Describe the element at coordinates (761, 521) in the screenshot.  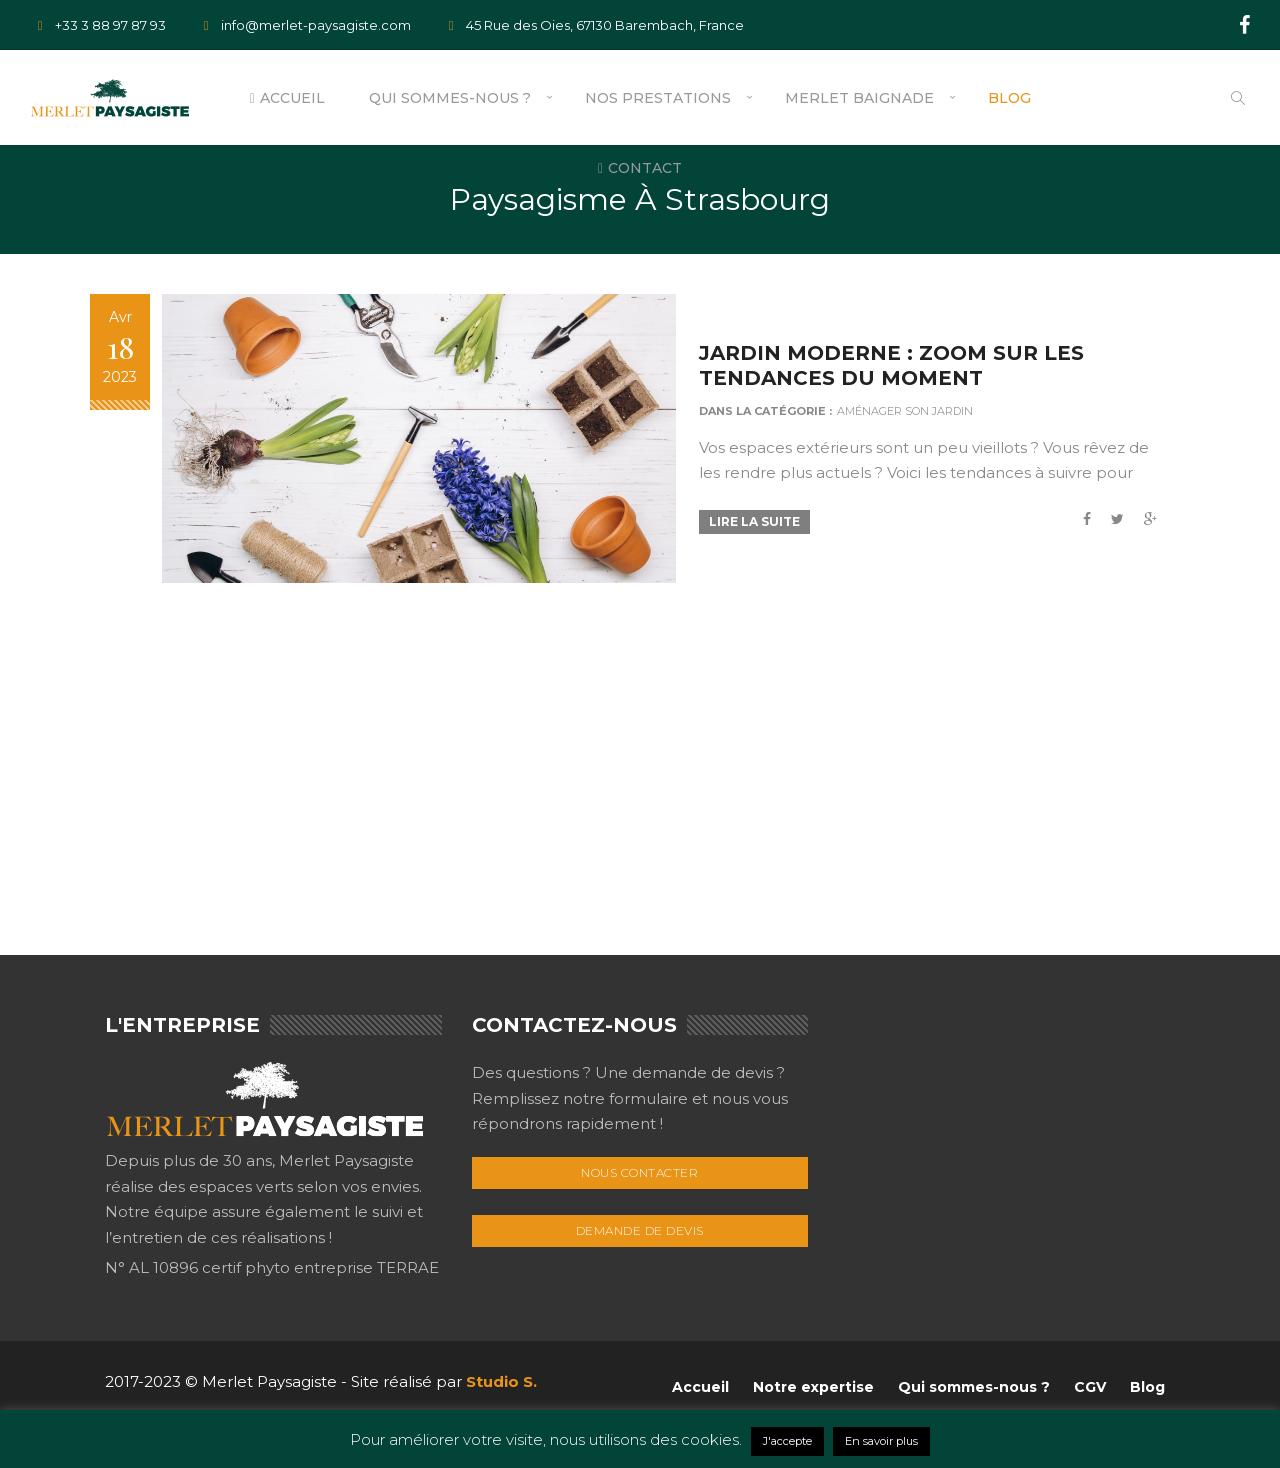
I see `Lire la suite` at that location.